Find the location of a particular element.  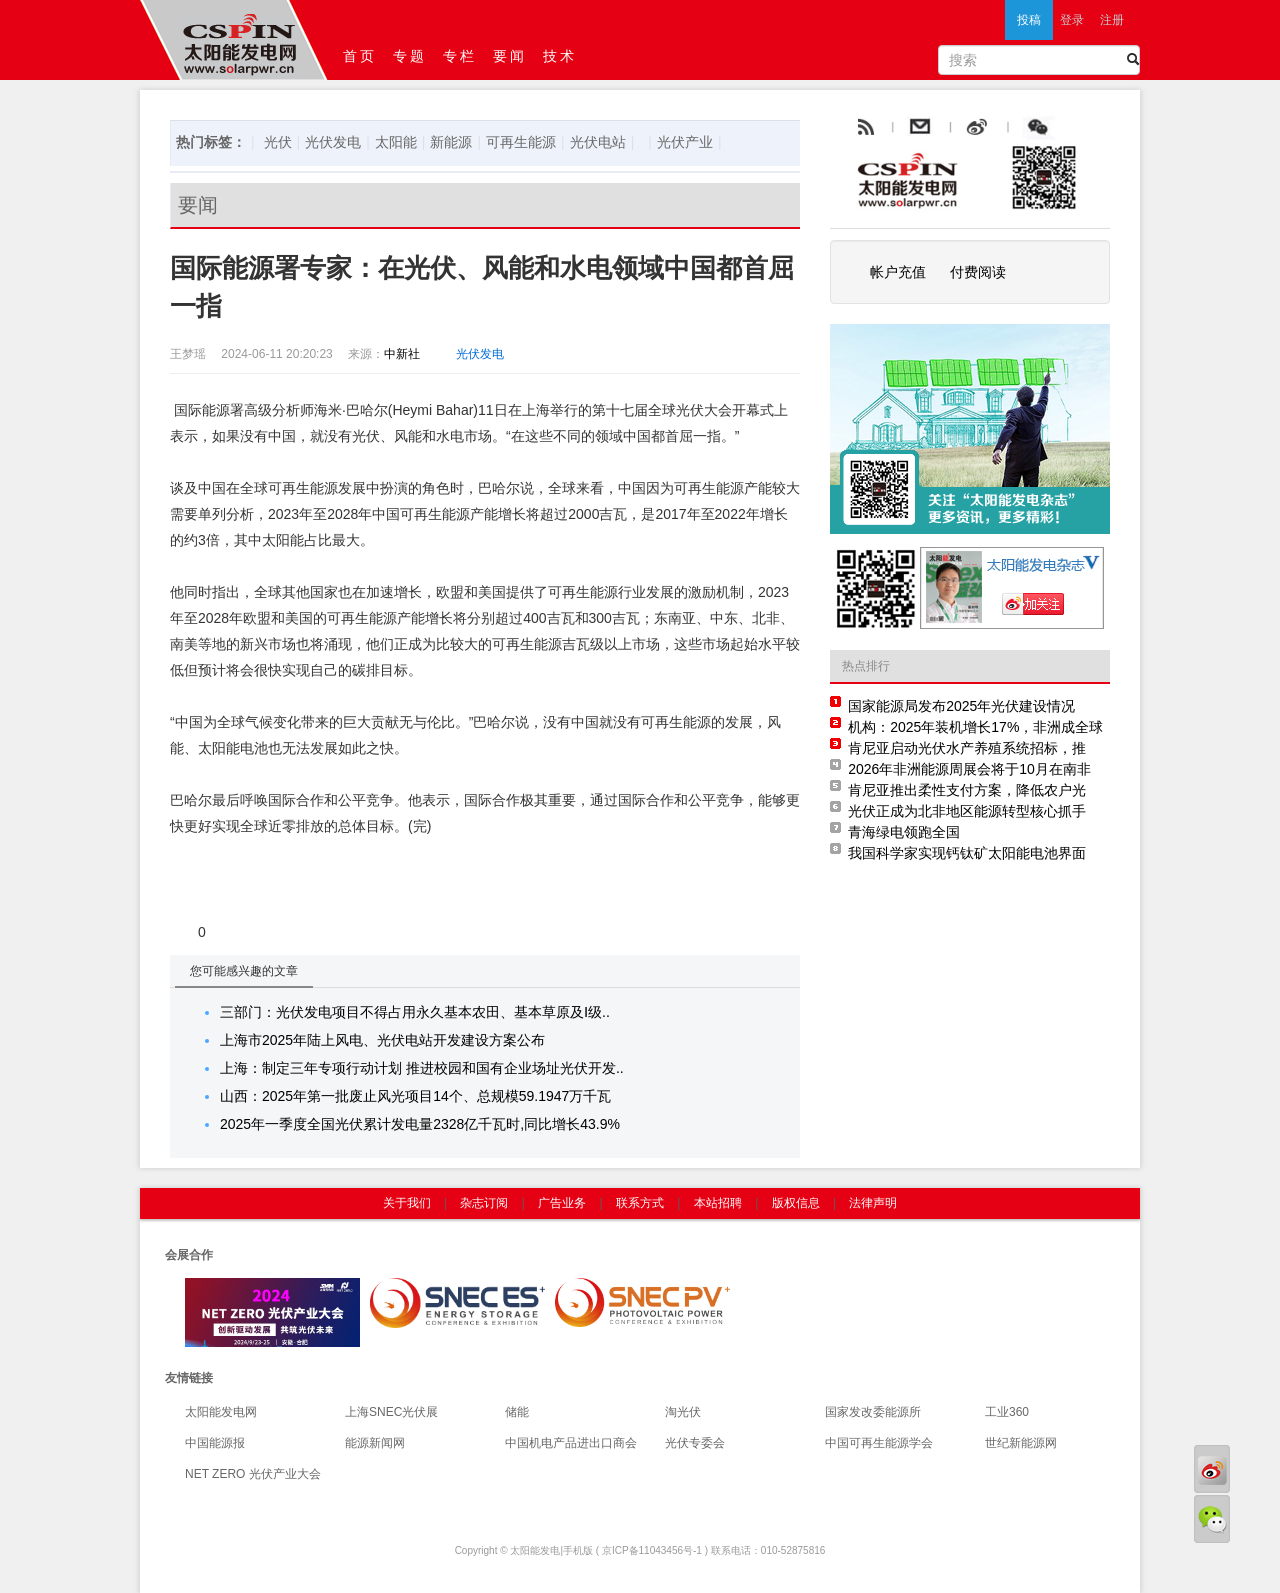

上海市2025年陆上风电、光伏电站开发建设方案公布 is located at coordinates (382, 1040).